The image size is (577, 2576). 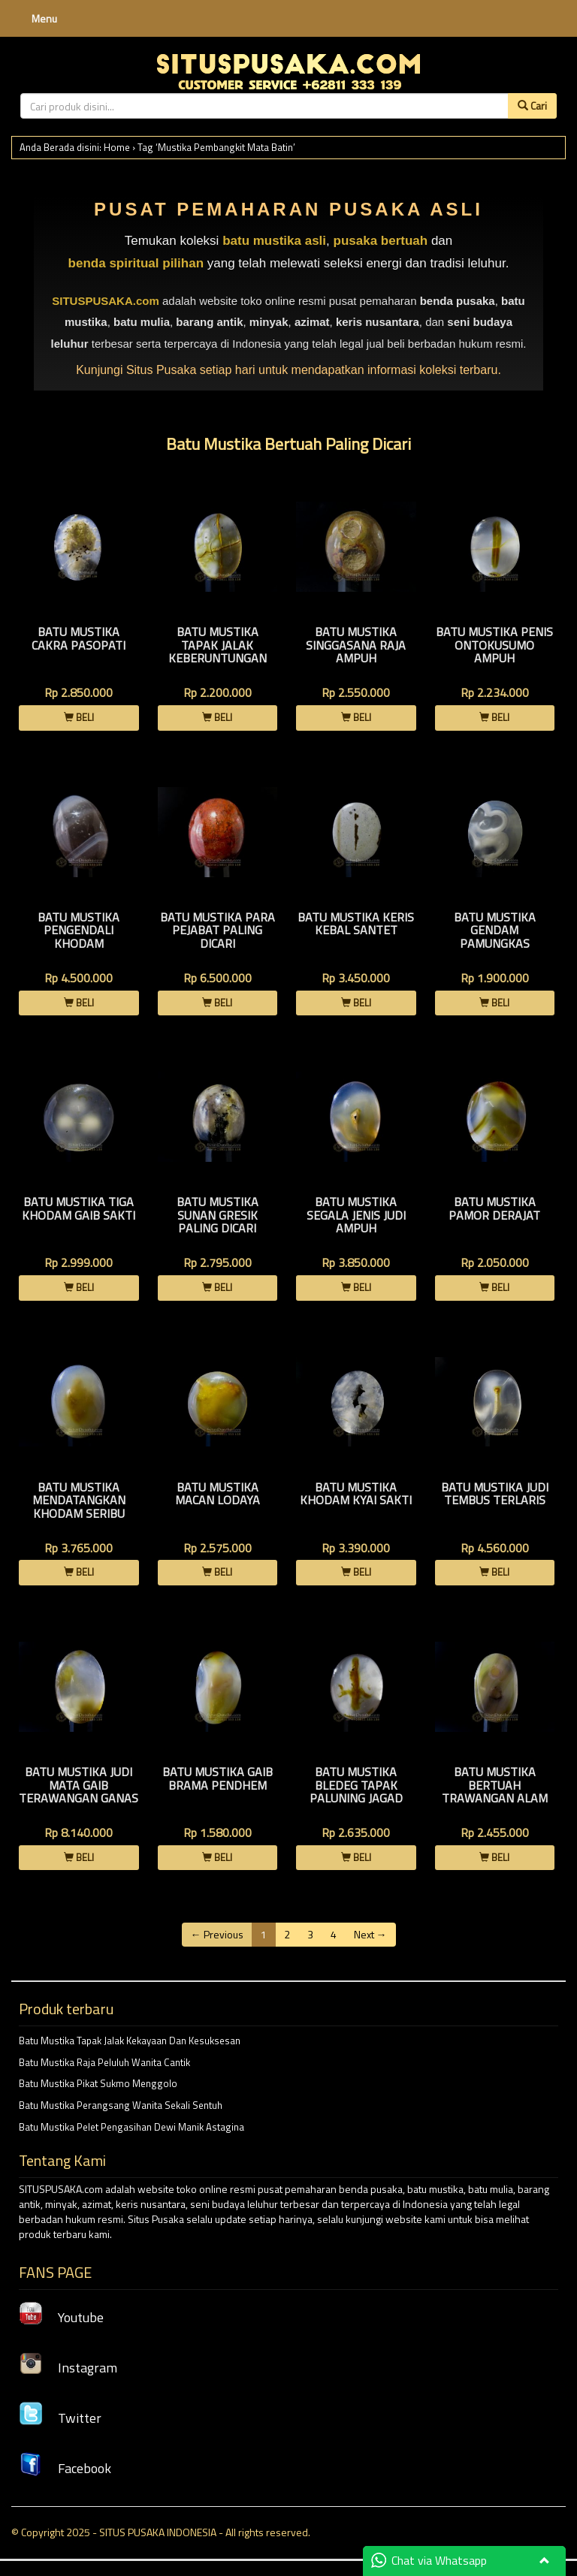 What do you see at coordinates (98, 2083) in the screenshot?
I see `Batu Mustika Pikat Sukmo Menggolo` at bounding box center [98, 2083].